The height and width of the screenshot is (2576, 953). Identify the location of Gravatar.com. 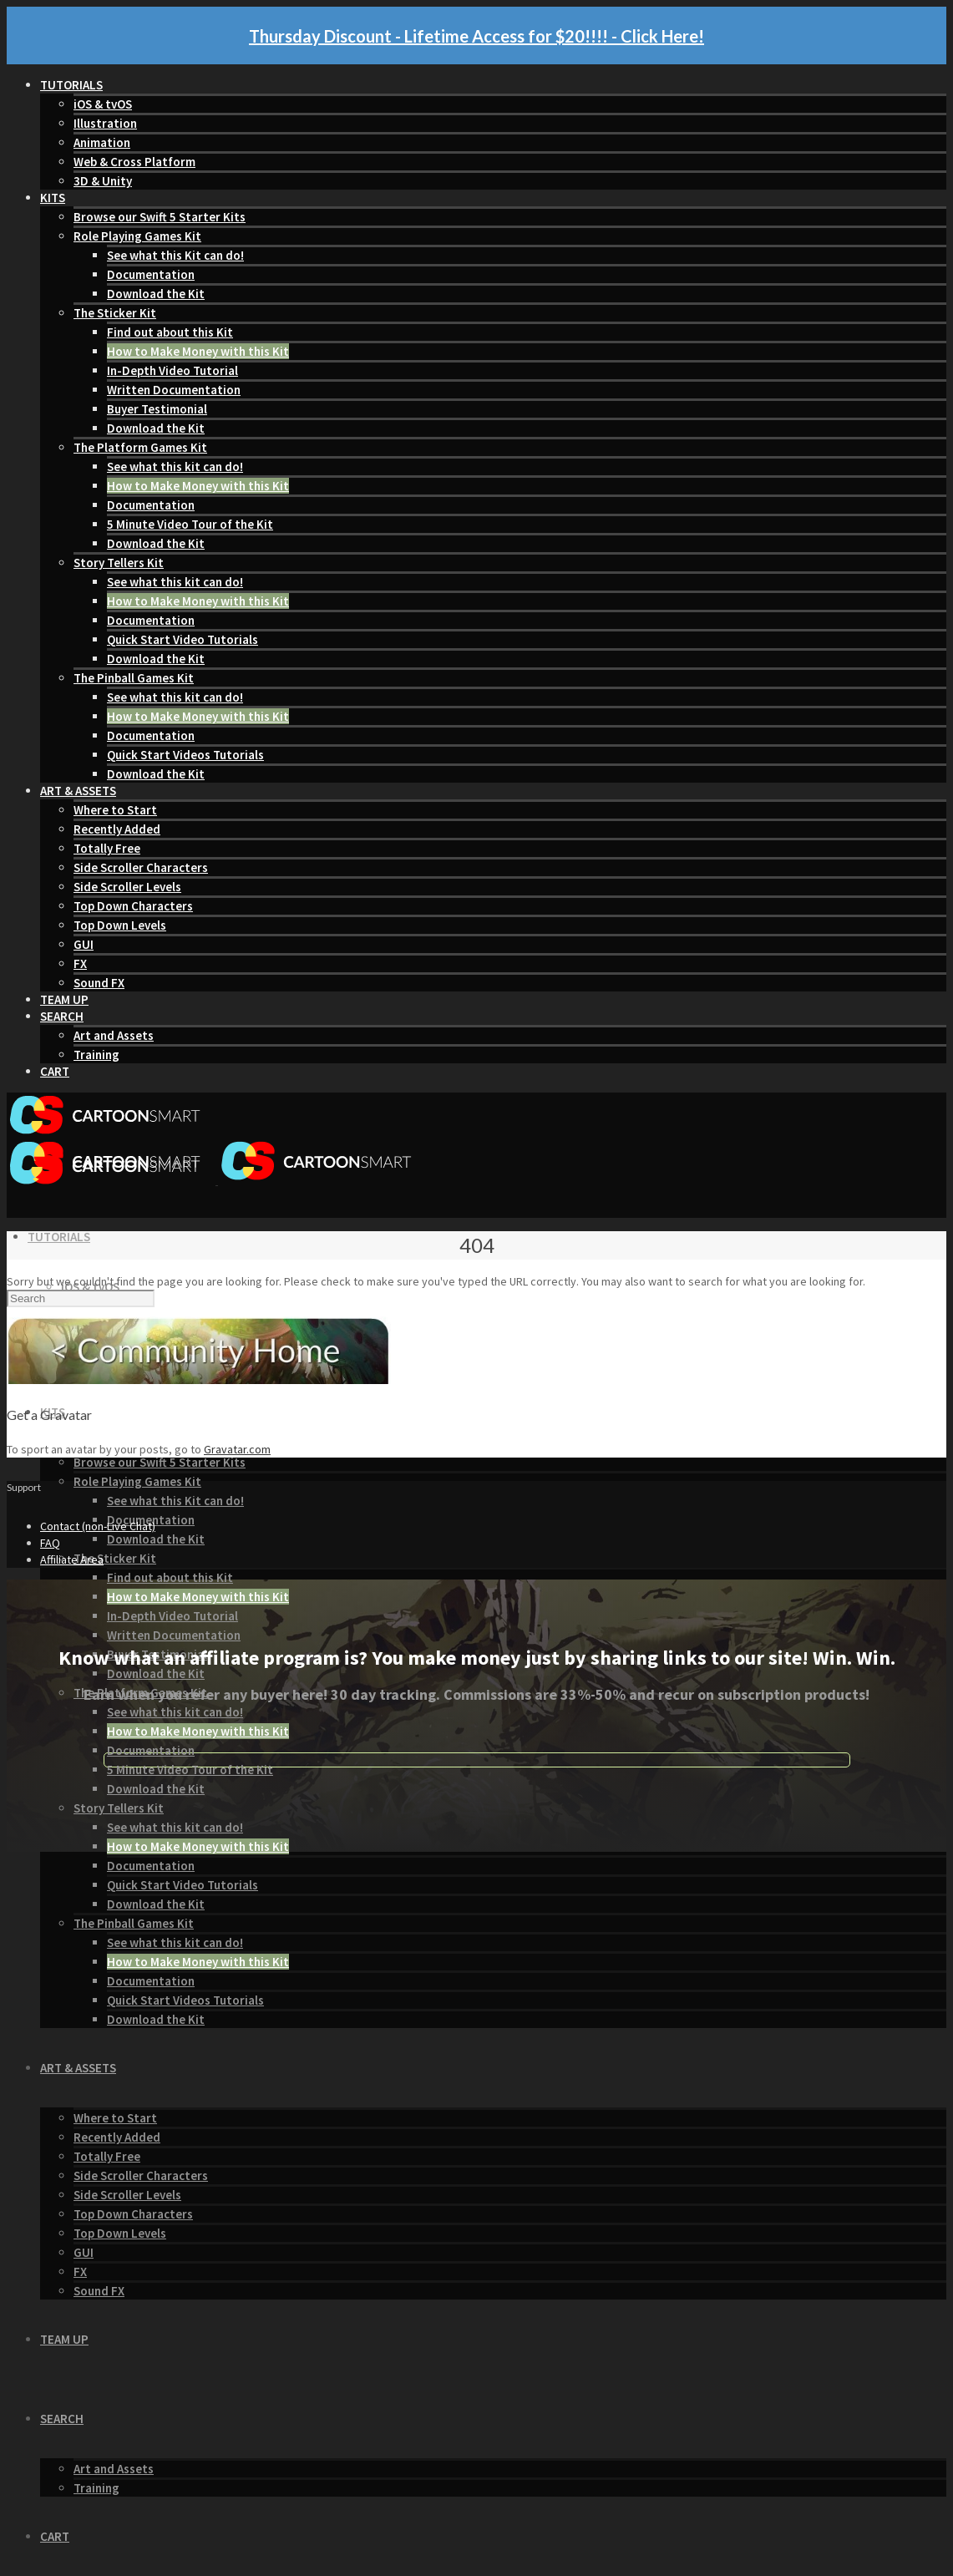
(237, 1449).